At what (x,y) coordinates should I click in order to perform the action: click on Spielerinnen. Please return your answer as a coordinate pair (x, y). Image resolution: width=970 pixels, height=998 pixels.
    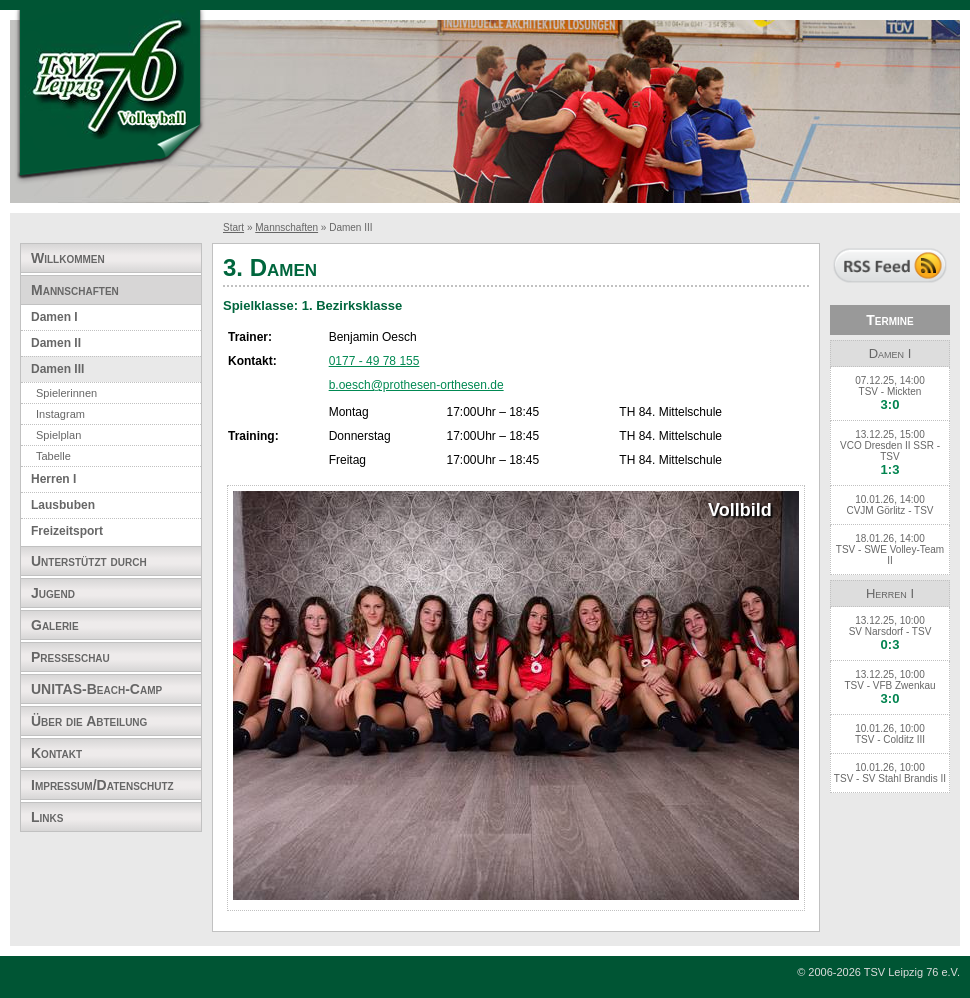
    Looking at the image, I should click on (66, 393).